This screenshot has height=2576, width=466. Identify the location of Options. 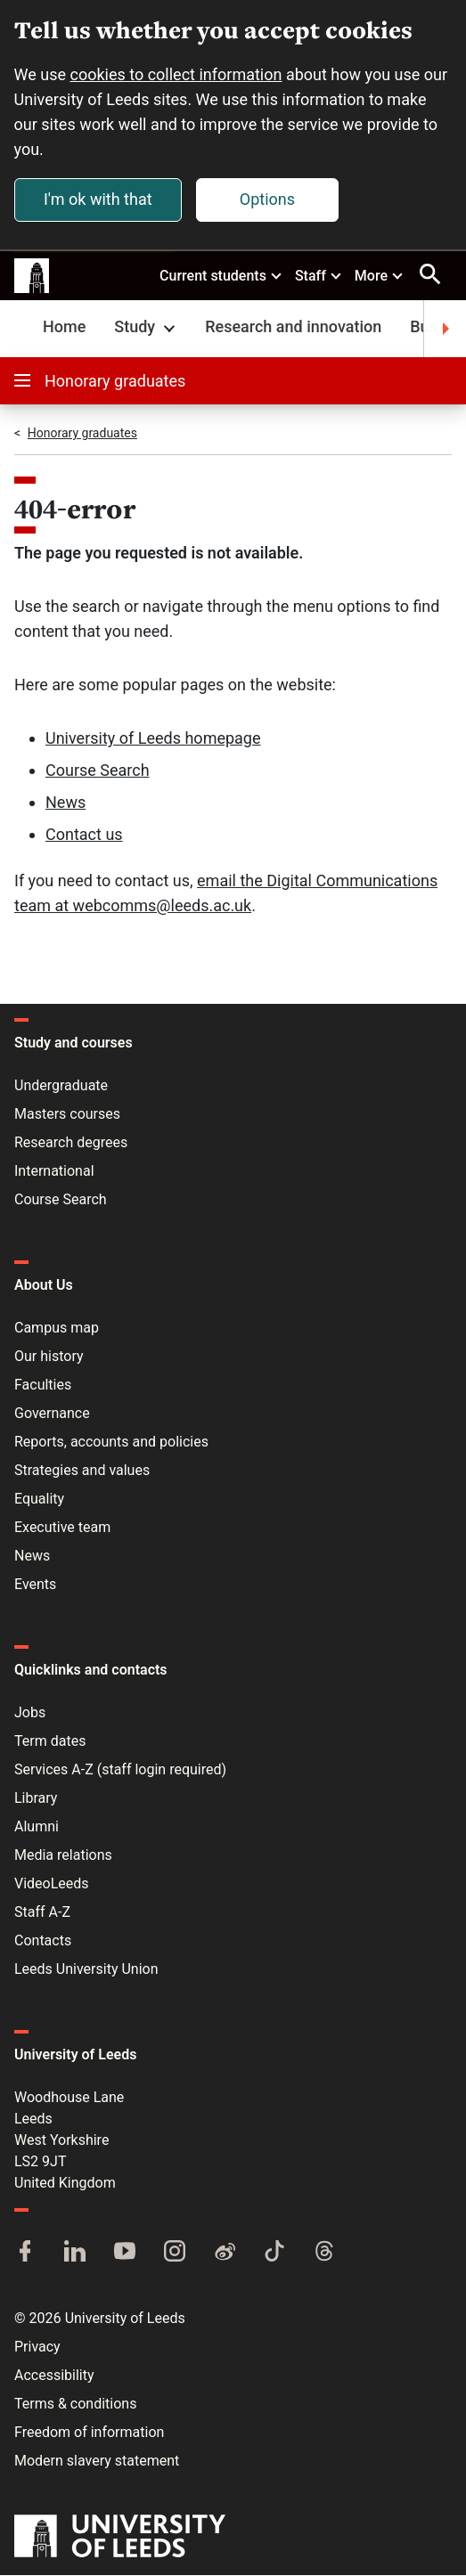
(267, 199).